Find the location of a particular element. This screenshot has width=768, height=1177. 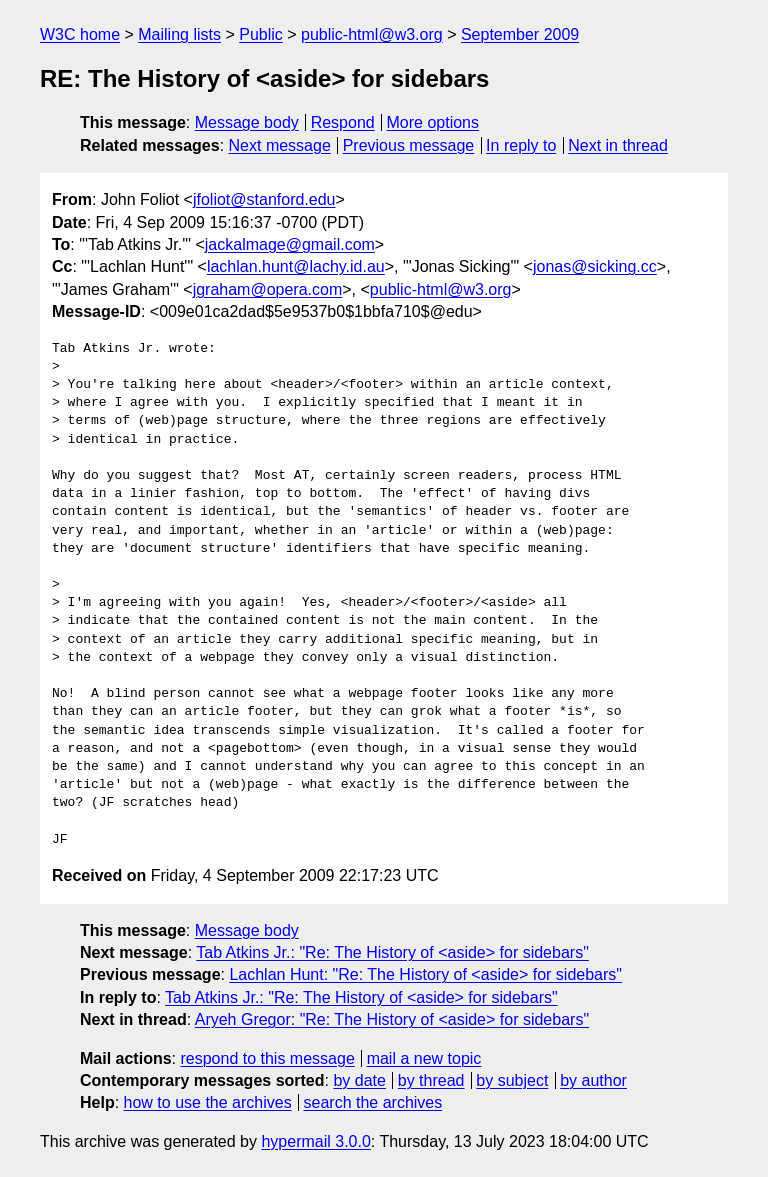

public-html@w3.org is located at coordinates (372, 34).